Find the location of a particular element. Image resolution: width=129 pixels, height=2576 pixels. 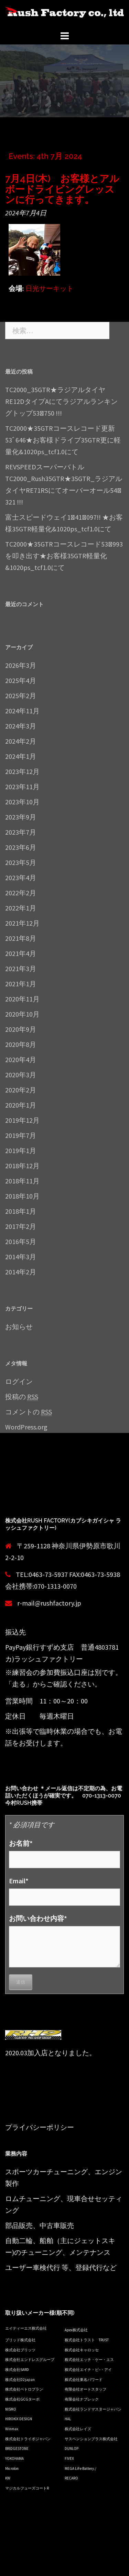

有限会社ナプレック is located at coordinates (82, 2399).